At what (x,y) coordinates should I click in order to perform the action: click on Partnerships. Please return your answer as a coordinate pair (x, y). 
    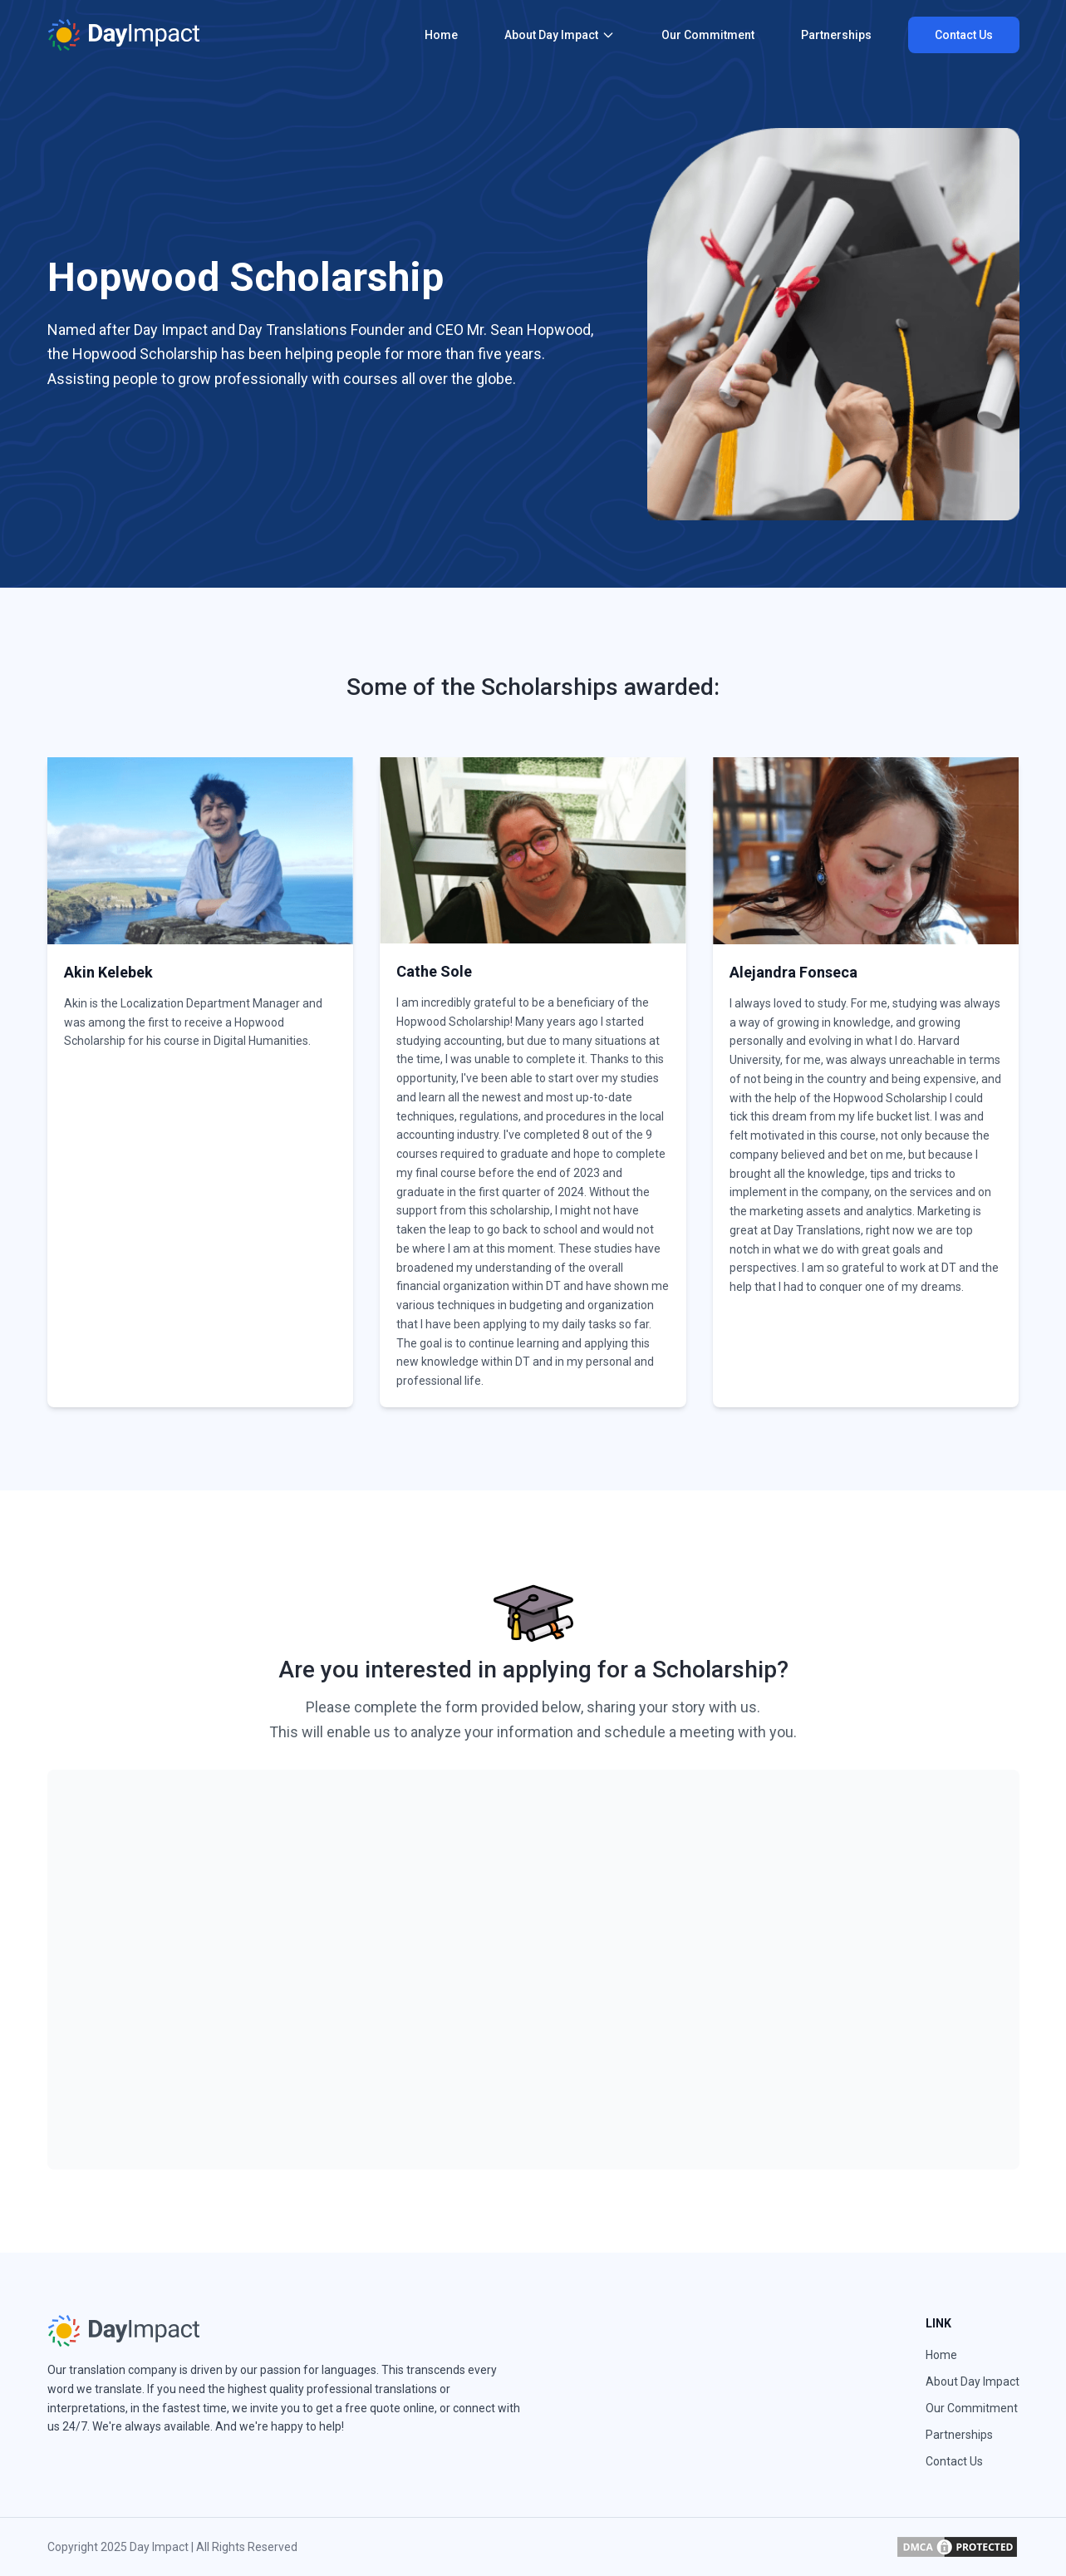
    Looking at the image, I should click on (836, 35).